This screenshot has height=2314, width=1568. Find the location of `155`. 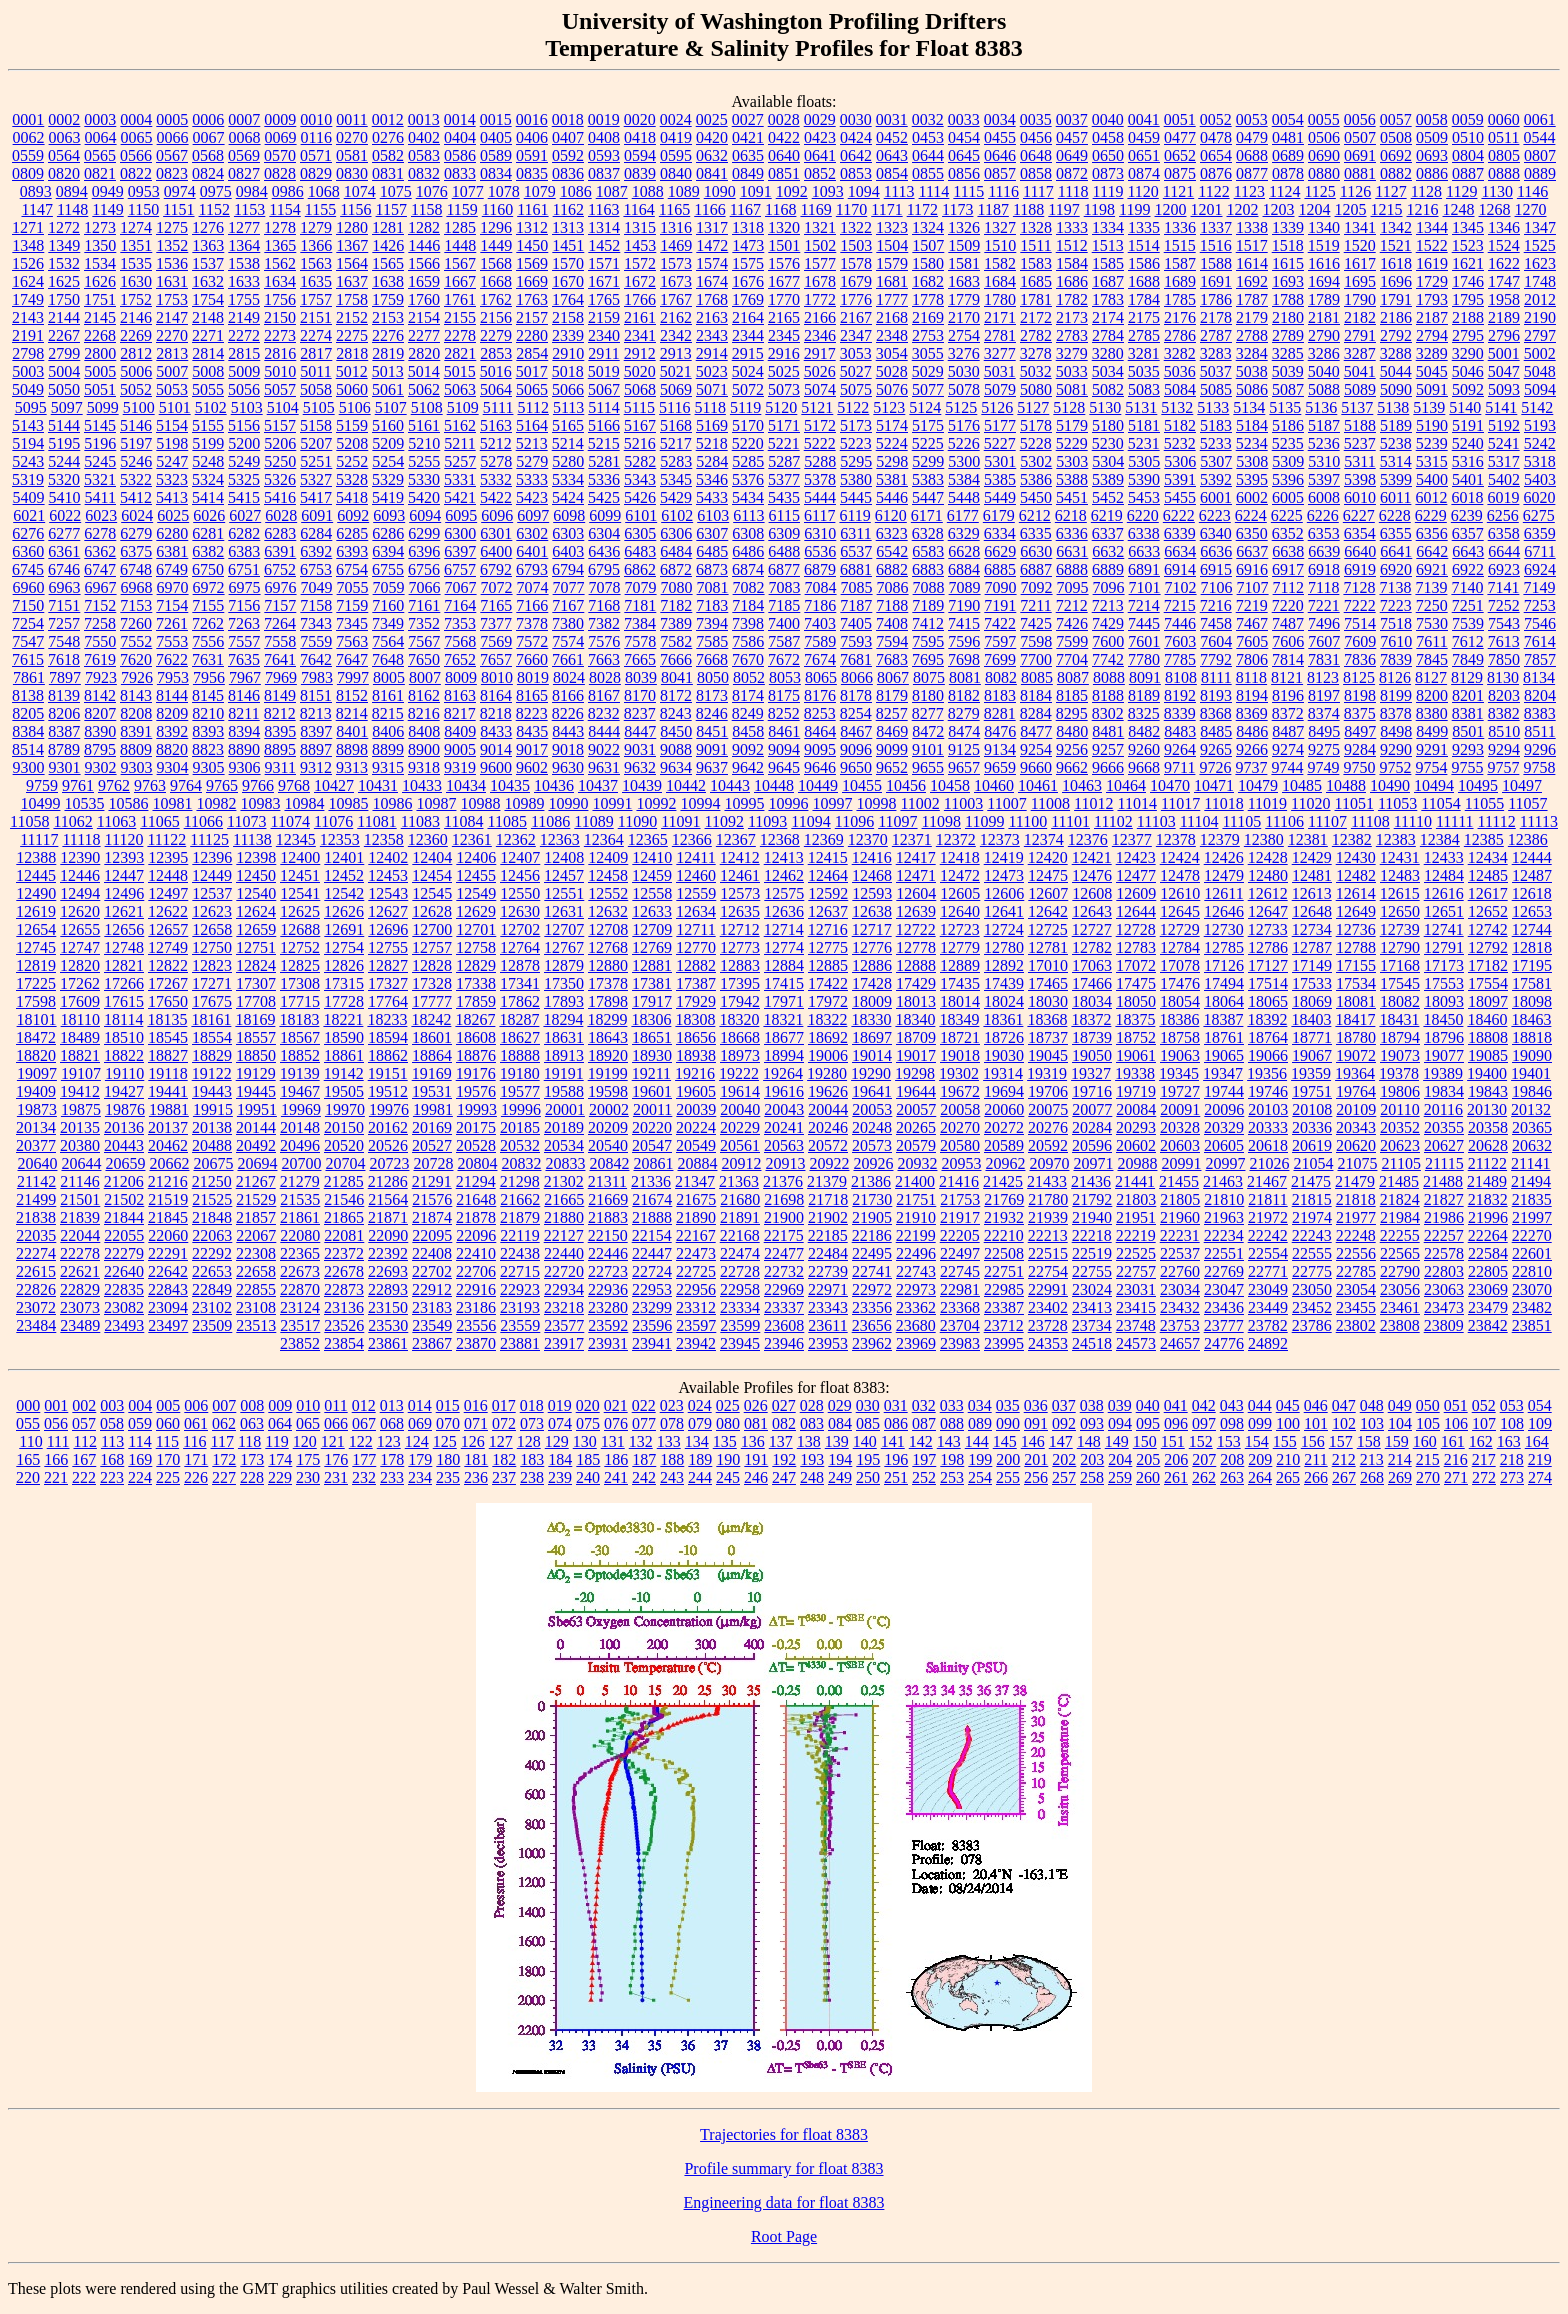

155 is located at coordinates (1285, 1441).